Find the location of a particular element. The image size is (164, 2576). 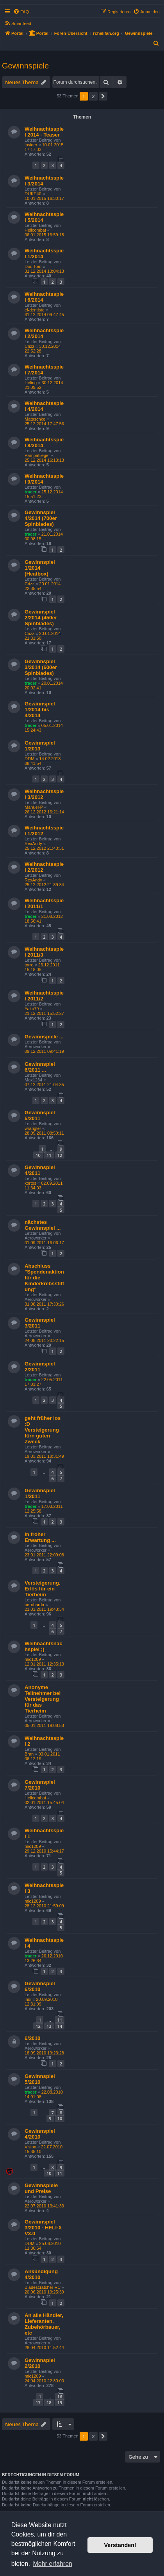

Gewinnspiel 4/2014 (700er Spinblades) is located at coordinates (41, 518).